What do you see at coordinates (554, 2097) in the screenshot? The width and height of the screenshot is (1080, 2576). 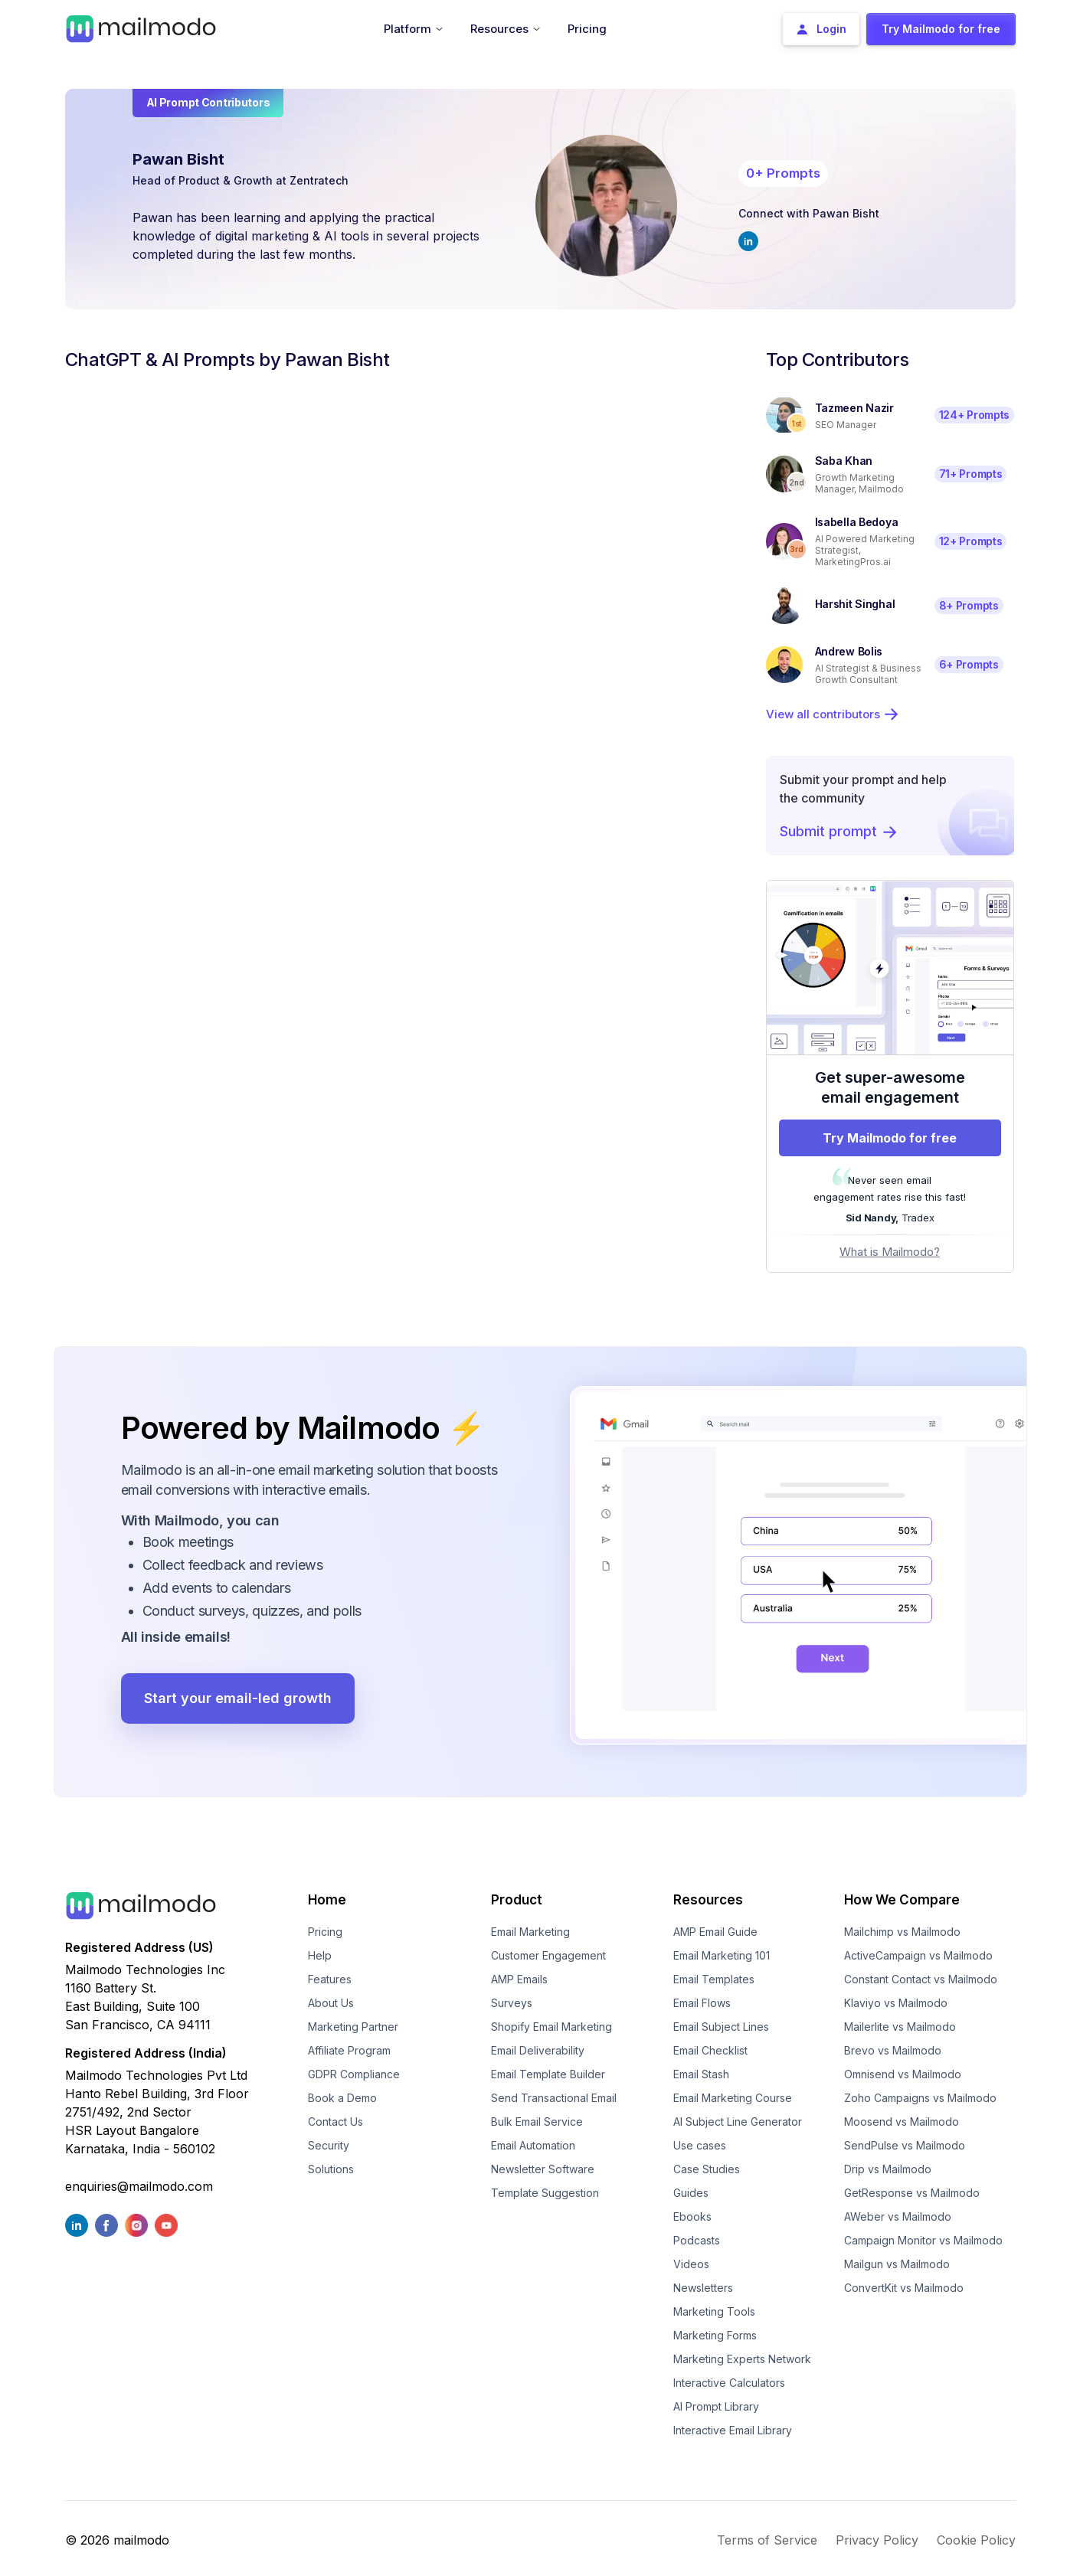 I see `Send Transactional Email` at bounding box center [554, 2097].